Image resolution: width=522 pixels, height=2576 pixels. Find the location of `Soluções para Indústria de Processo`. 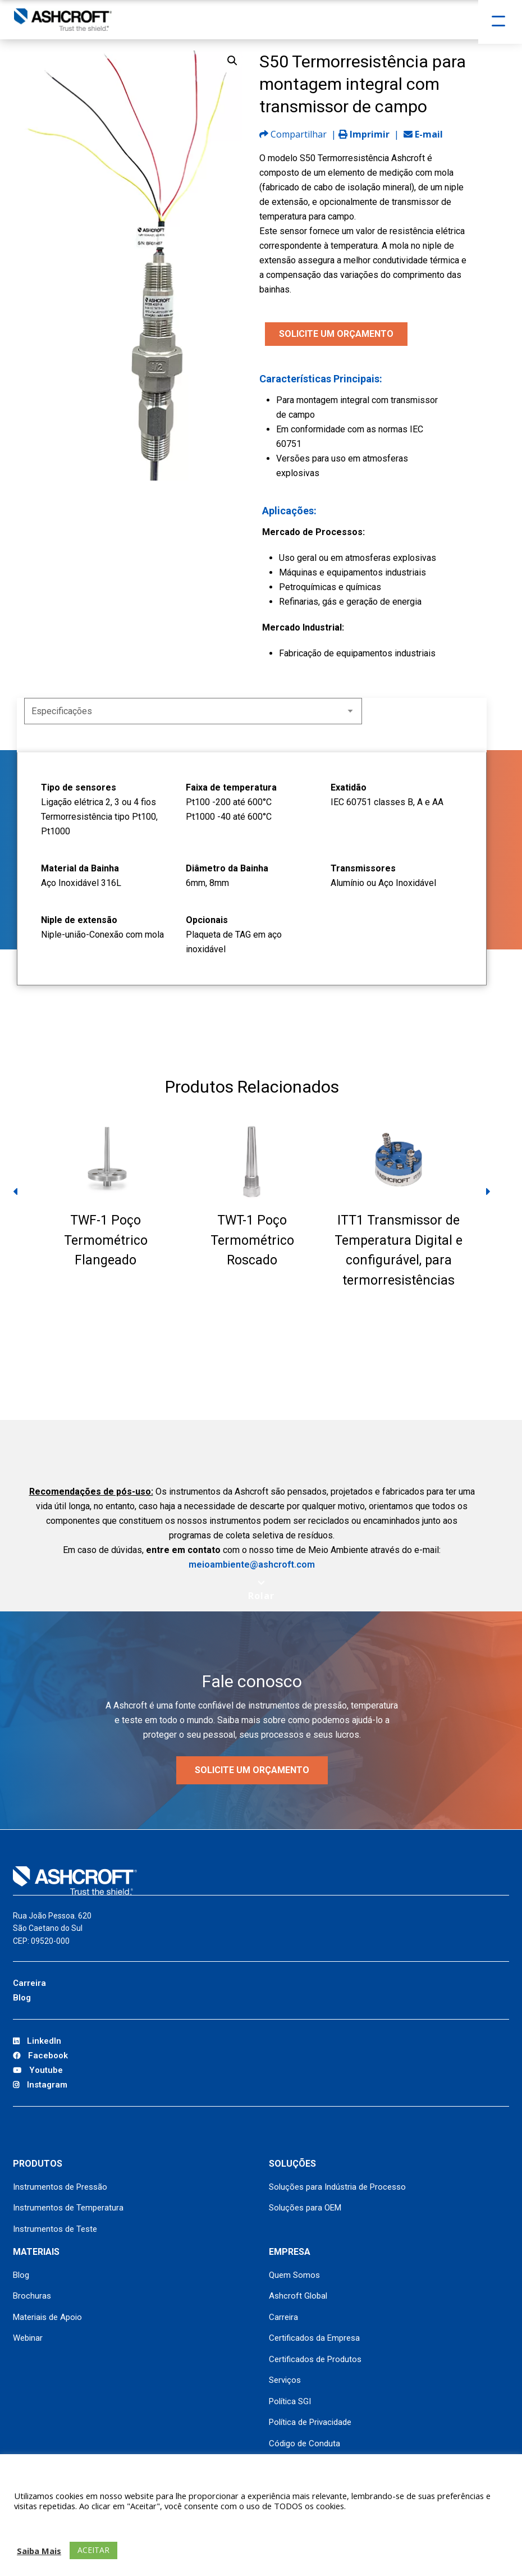

Soluções para Indústria de Processo is located at coordinates (337, 2187).